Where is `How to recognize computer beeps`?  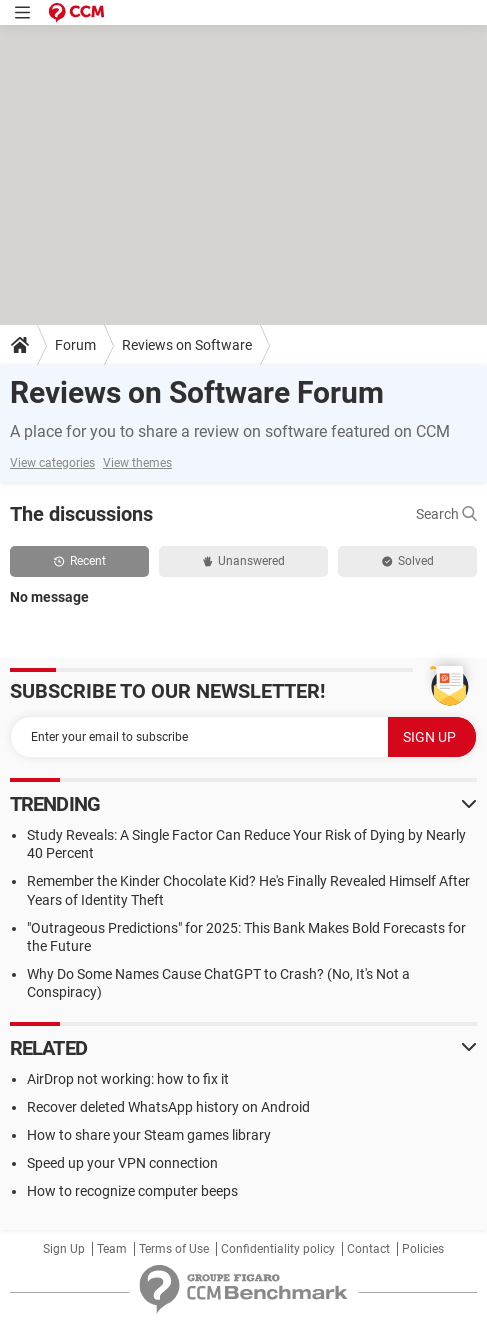
How to recognize computer beeps is located at coordinates (132, 1191).